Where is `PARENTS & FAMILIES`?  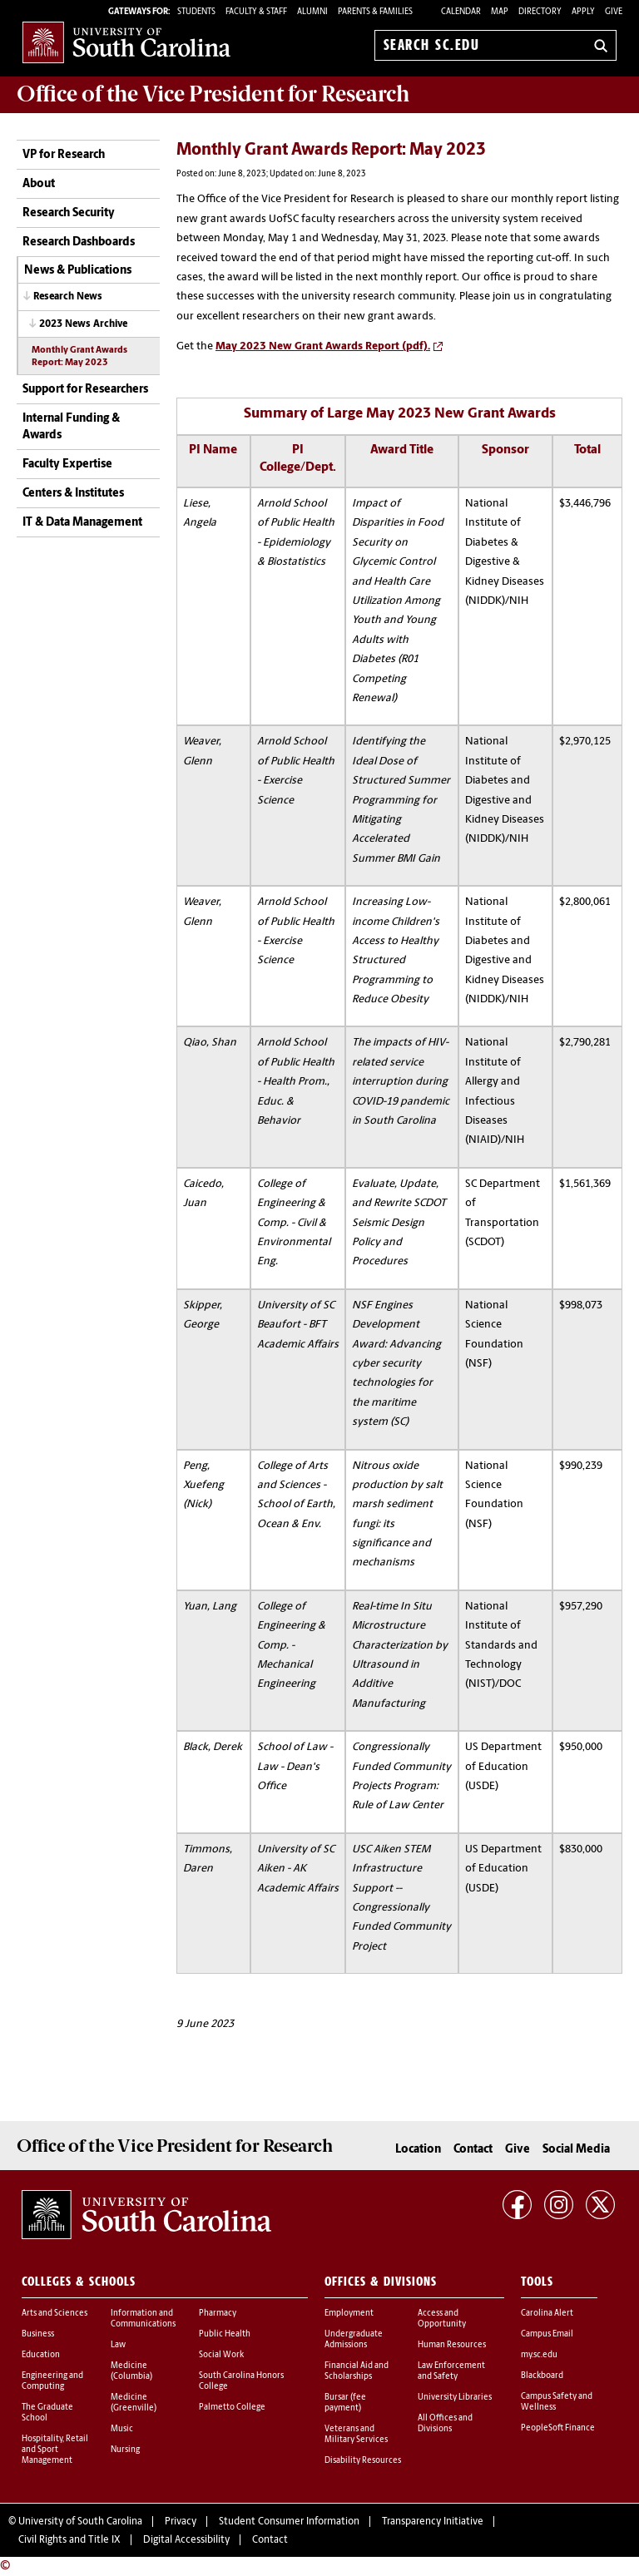
PARENTS & FAMILIES is located at coordinates (375, 12).